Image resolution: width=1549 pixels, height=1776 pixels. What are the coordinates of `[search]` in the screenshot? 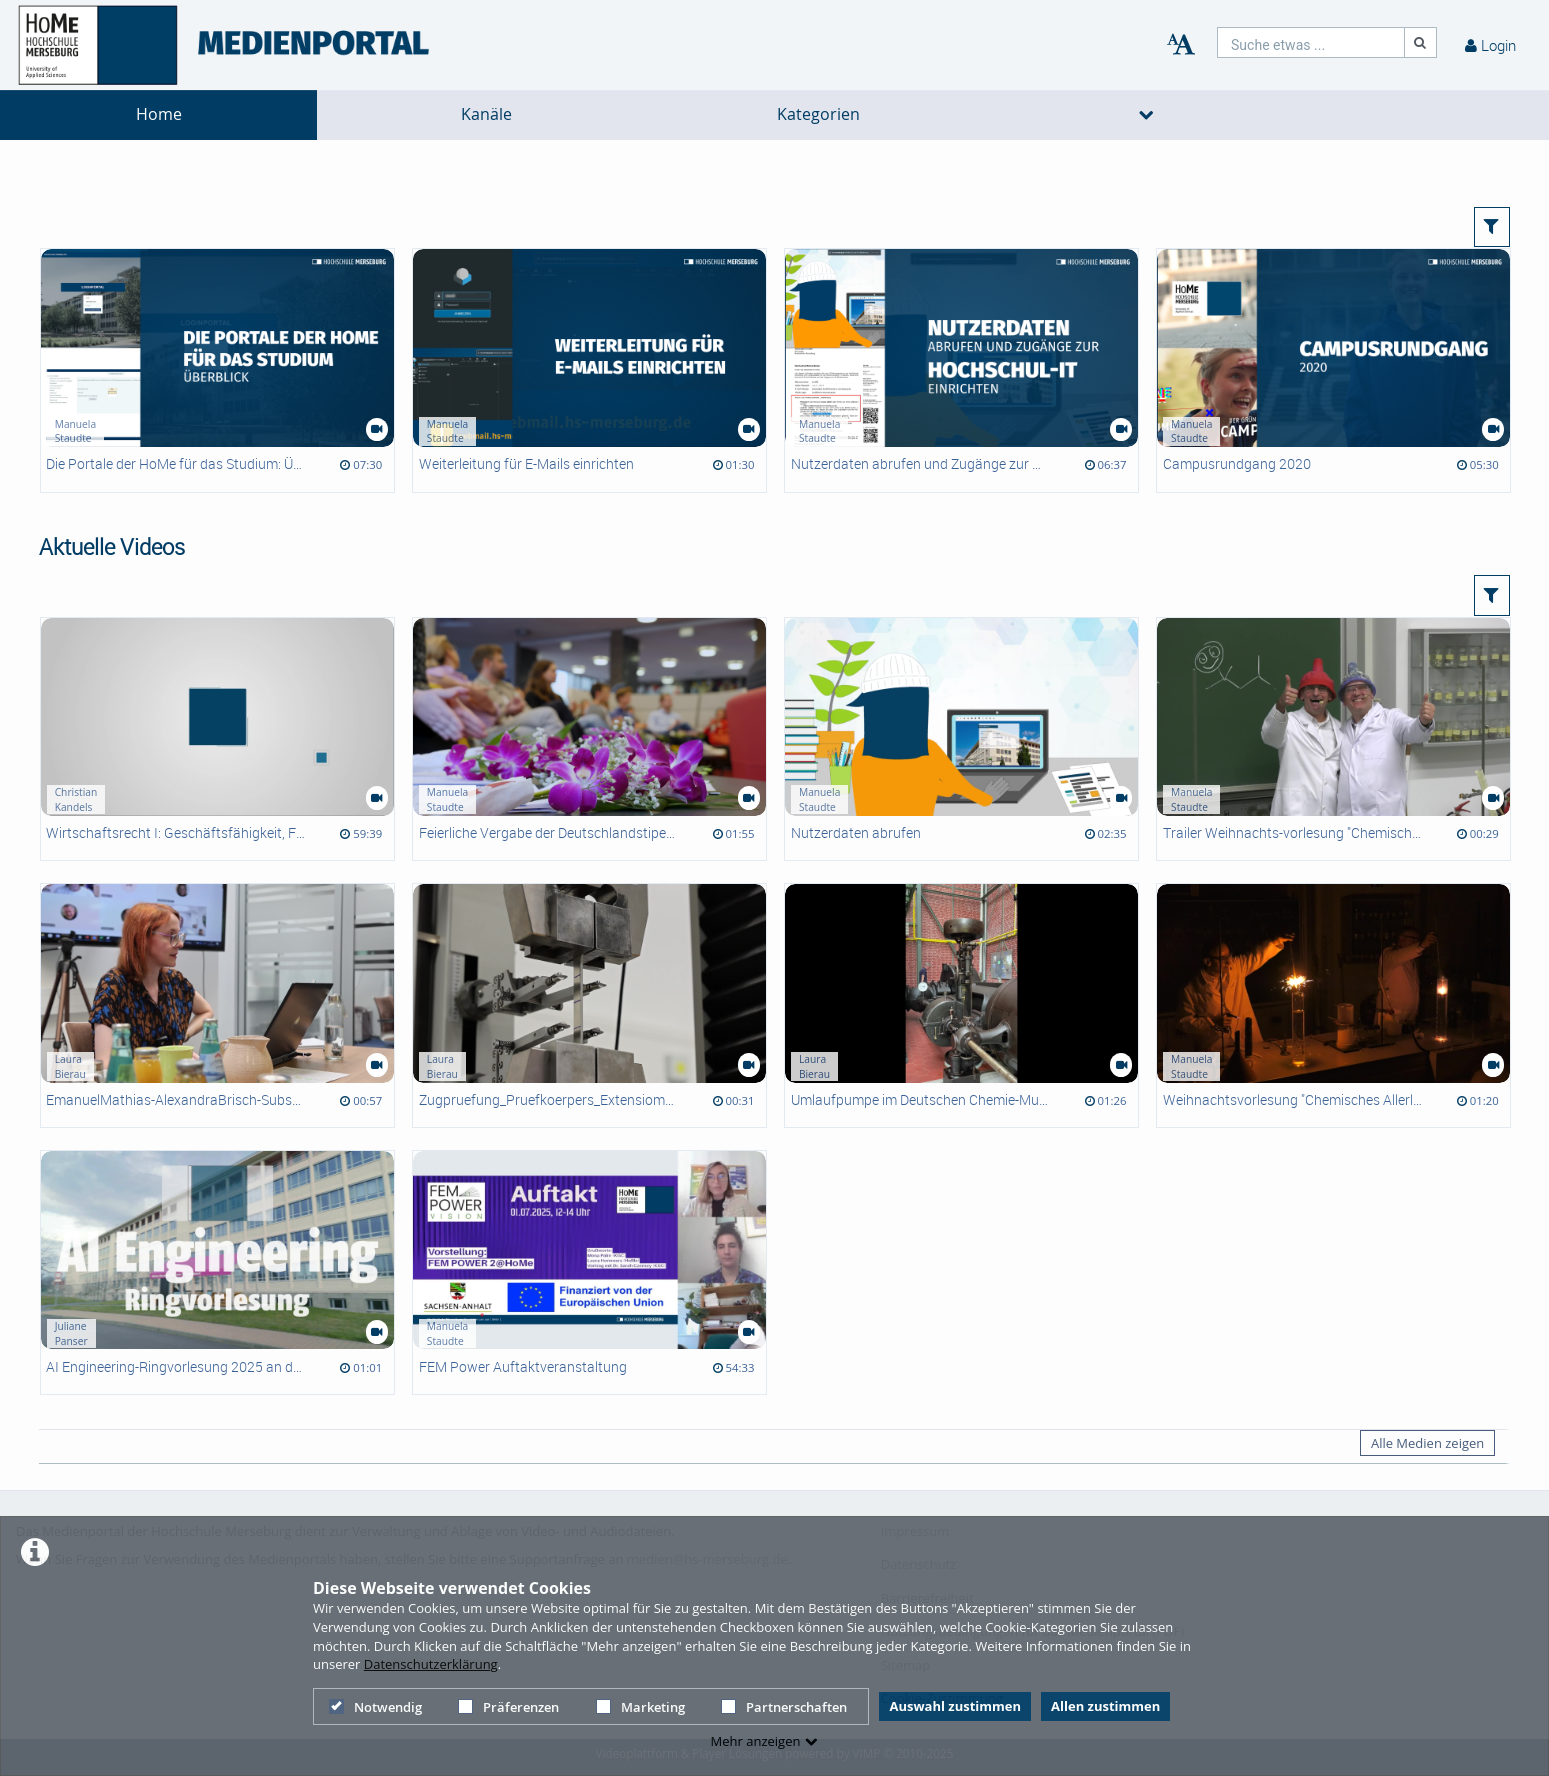 It's located at (1311, 42).